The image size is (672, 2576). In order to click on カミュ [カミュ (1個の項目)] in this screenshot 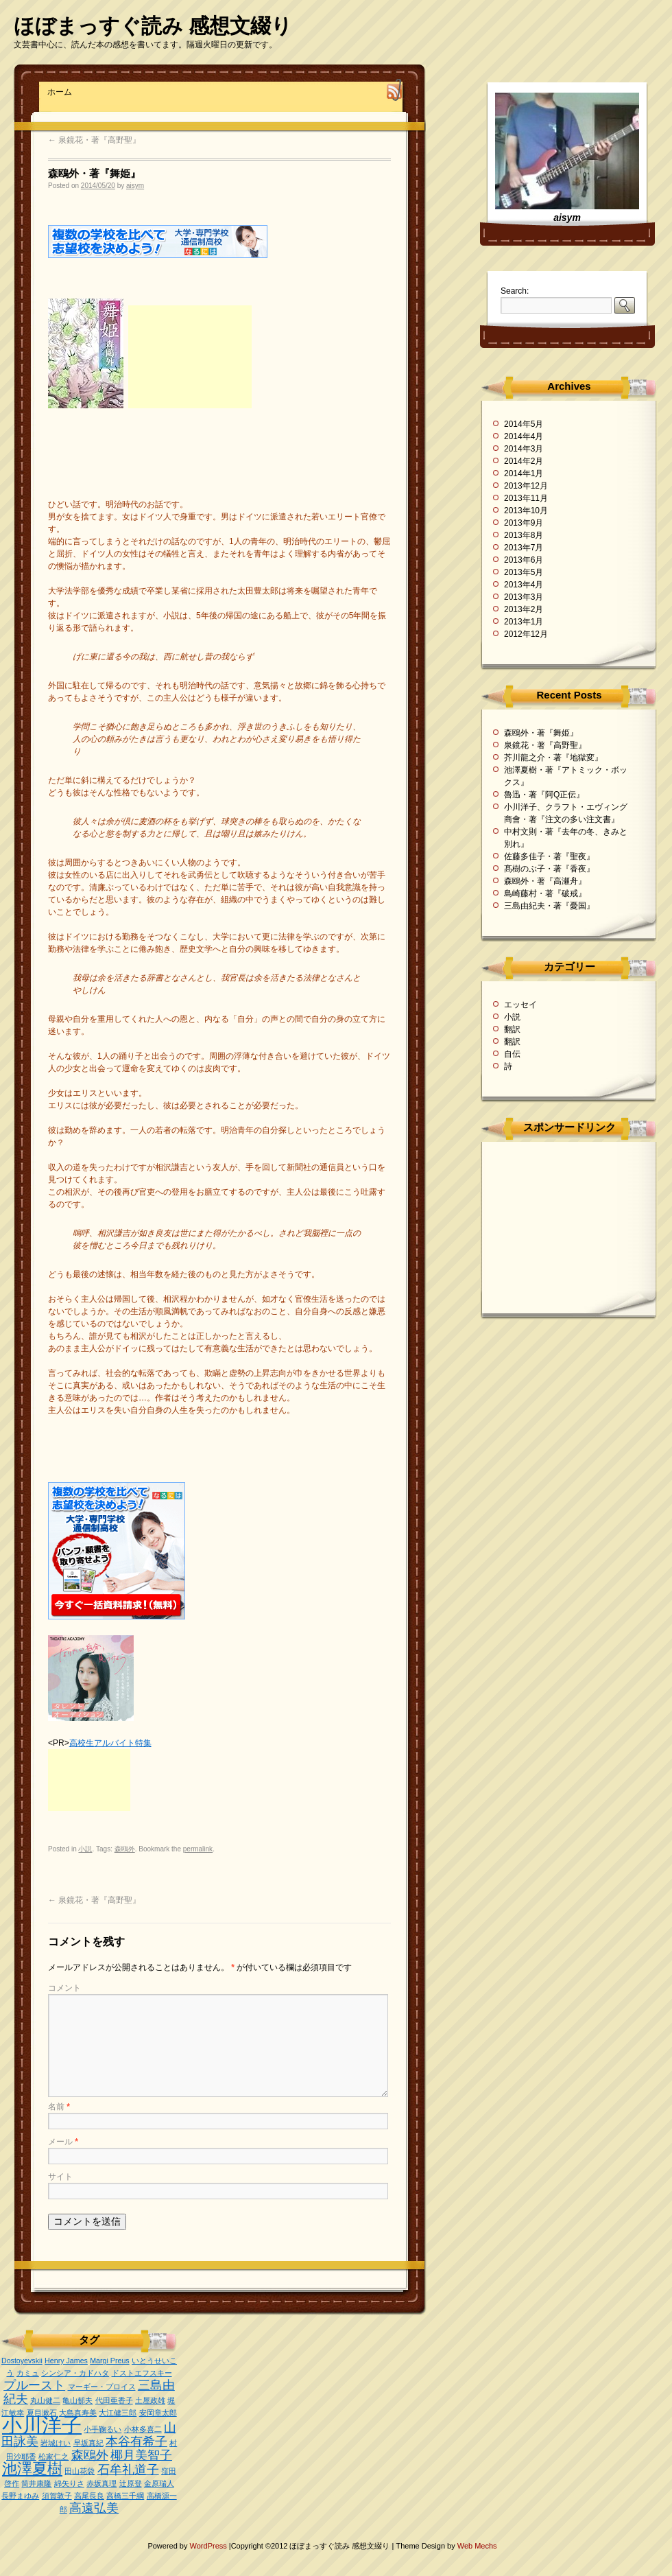, I will do `click(27, 2373)`.